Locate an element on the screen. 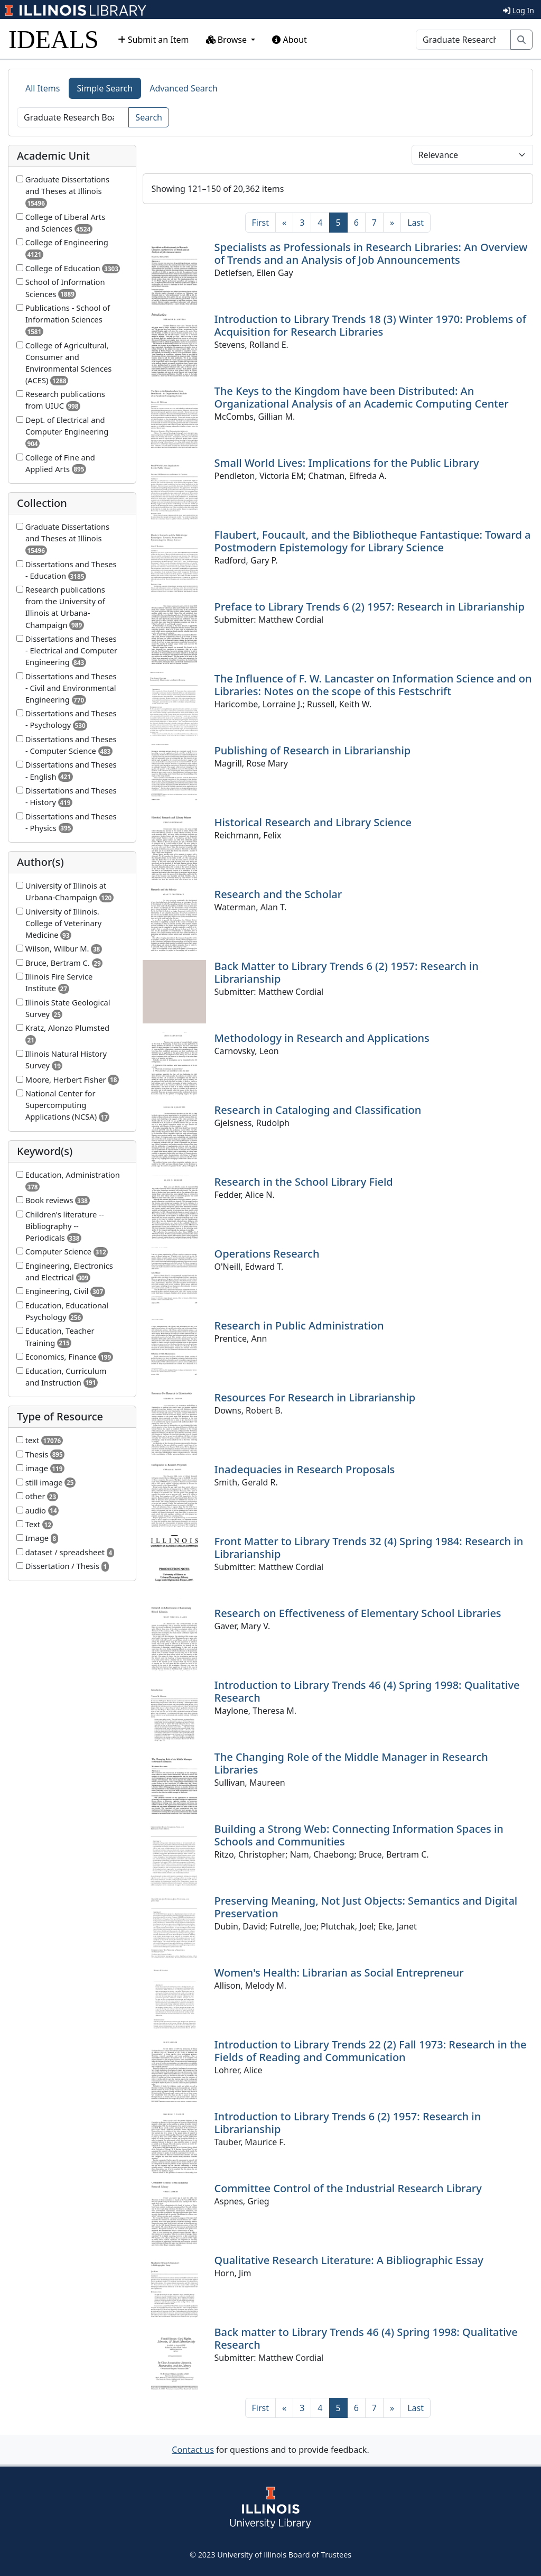 Image resolution: width=541 pixels, height=2576 pixels. Introduction to Library Trends 18 (3) Winter 1970: Problems of Acquisition for Research Libraries is located at coordinates (370, 325).